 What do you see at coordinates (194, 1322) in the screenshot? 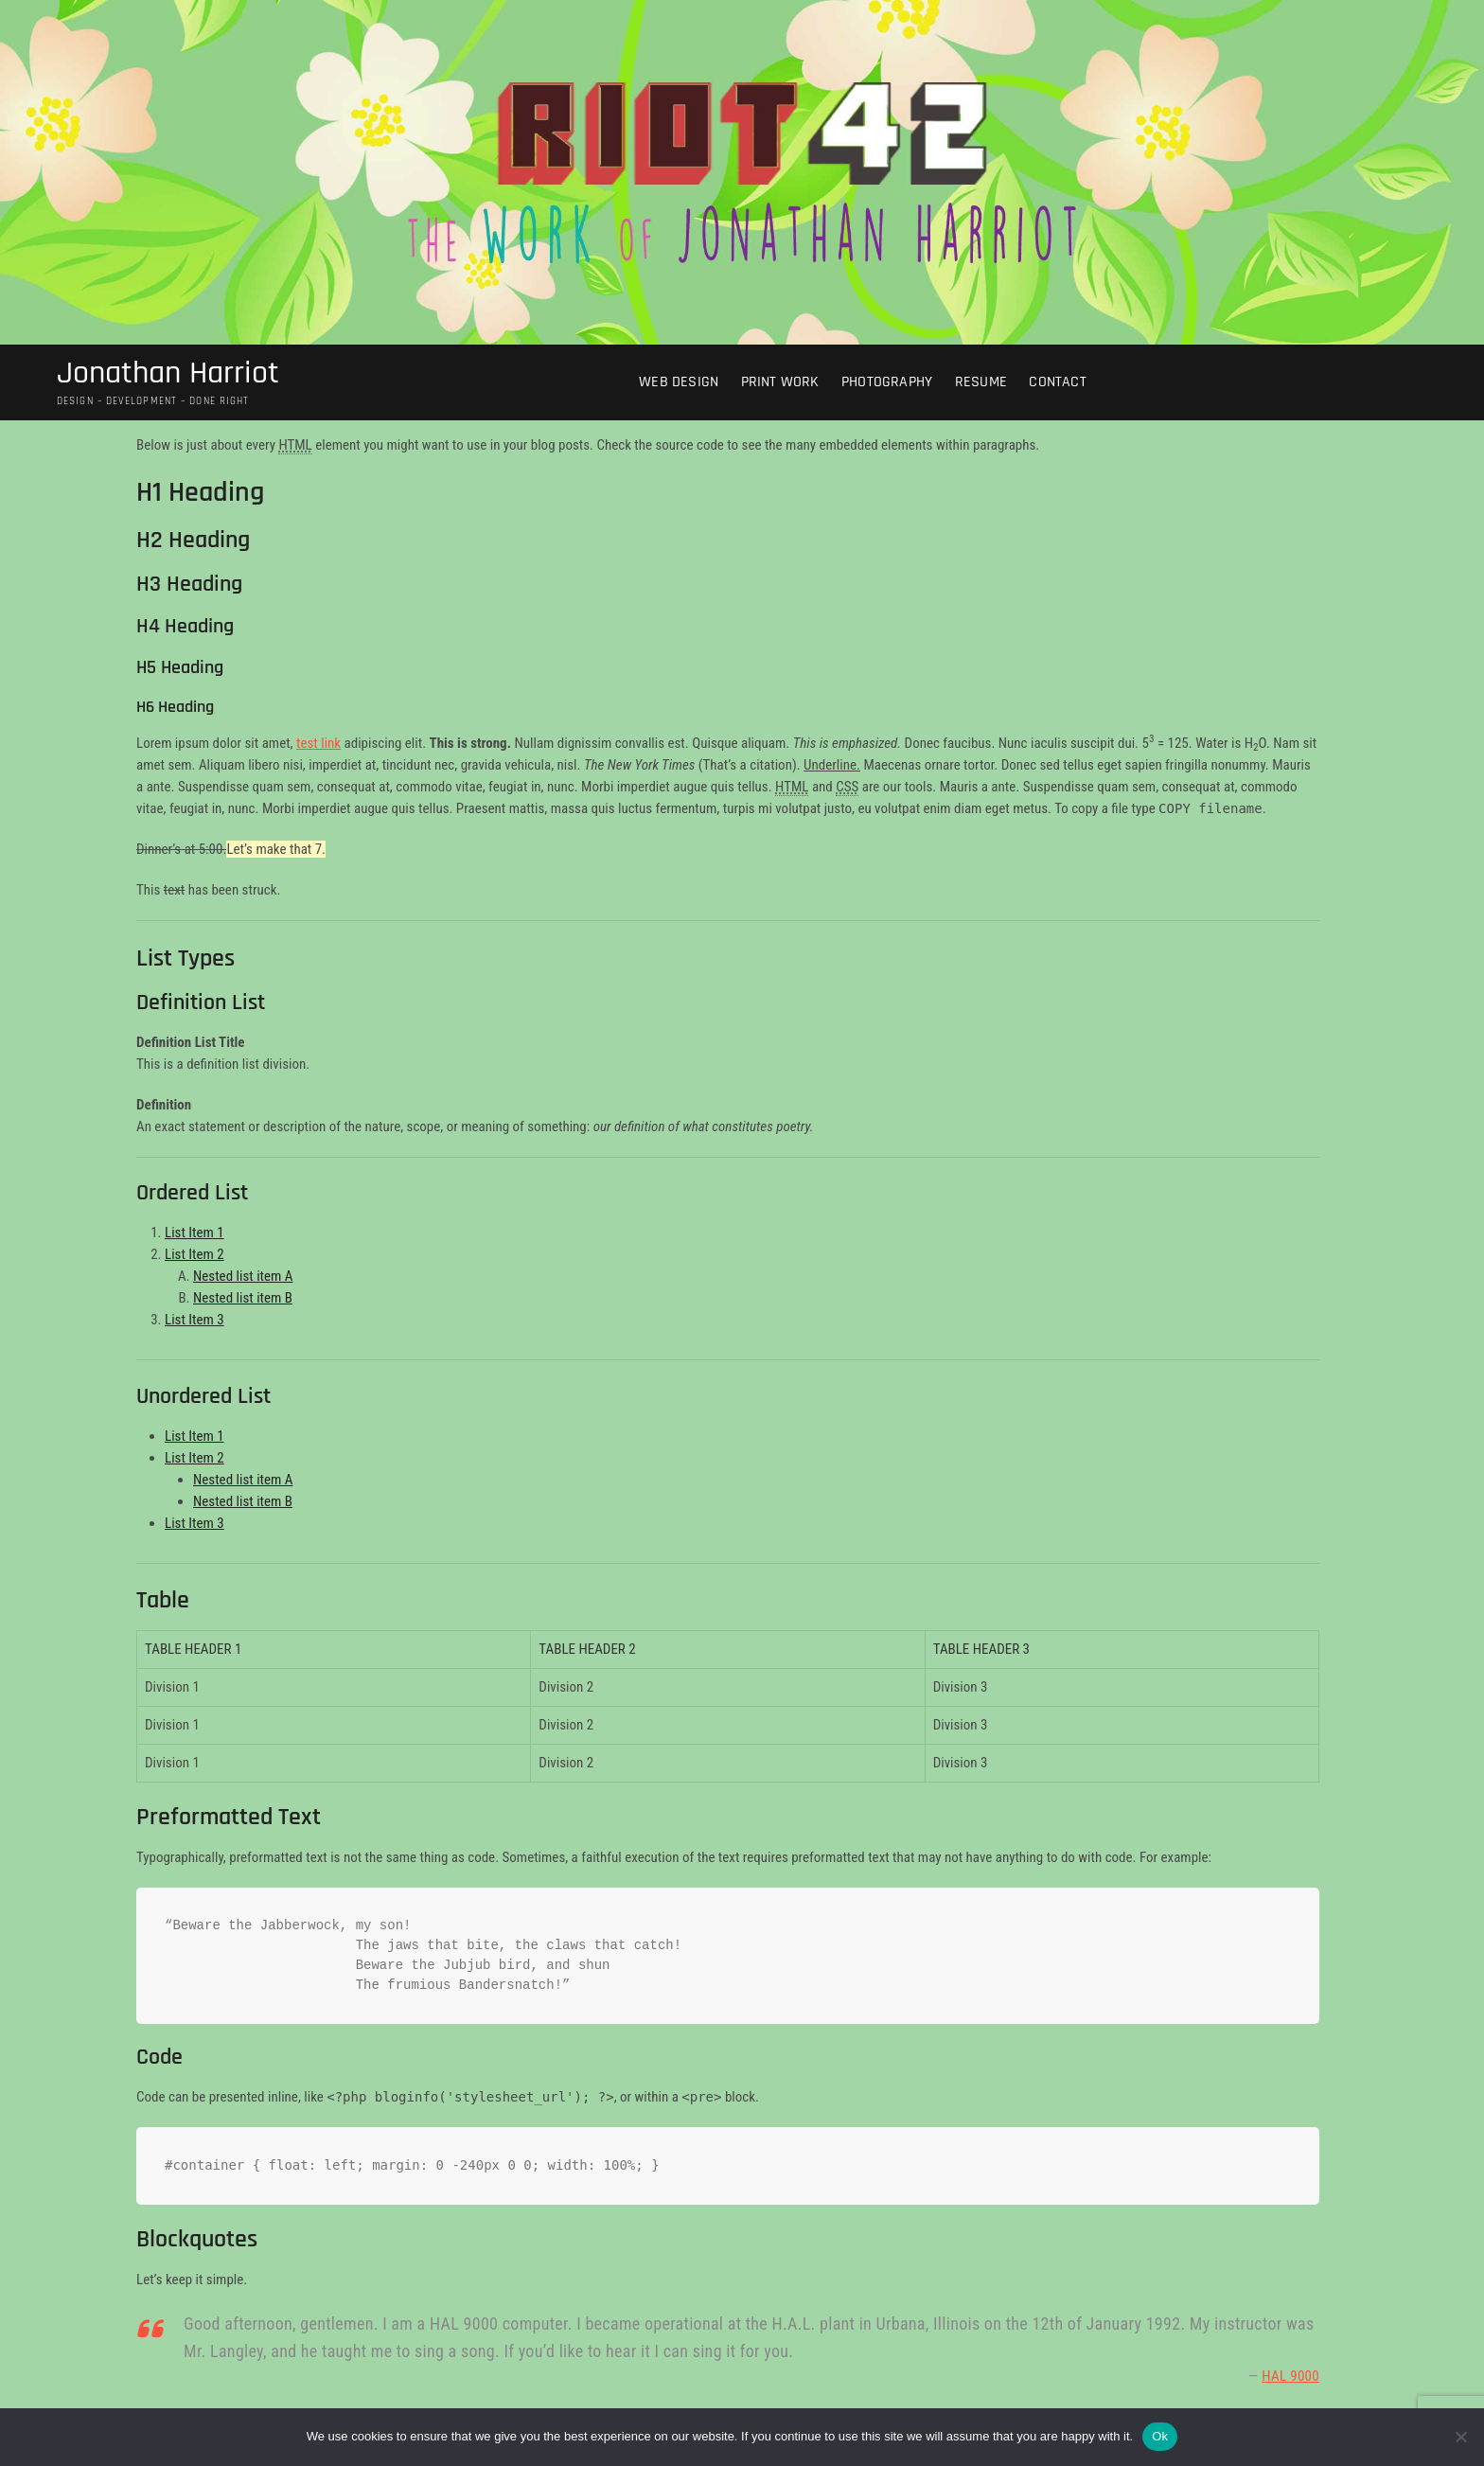
I see `List Item 3` at bounding box center [194, 1322].